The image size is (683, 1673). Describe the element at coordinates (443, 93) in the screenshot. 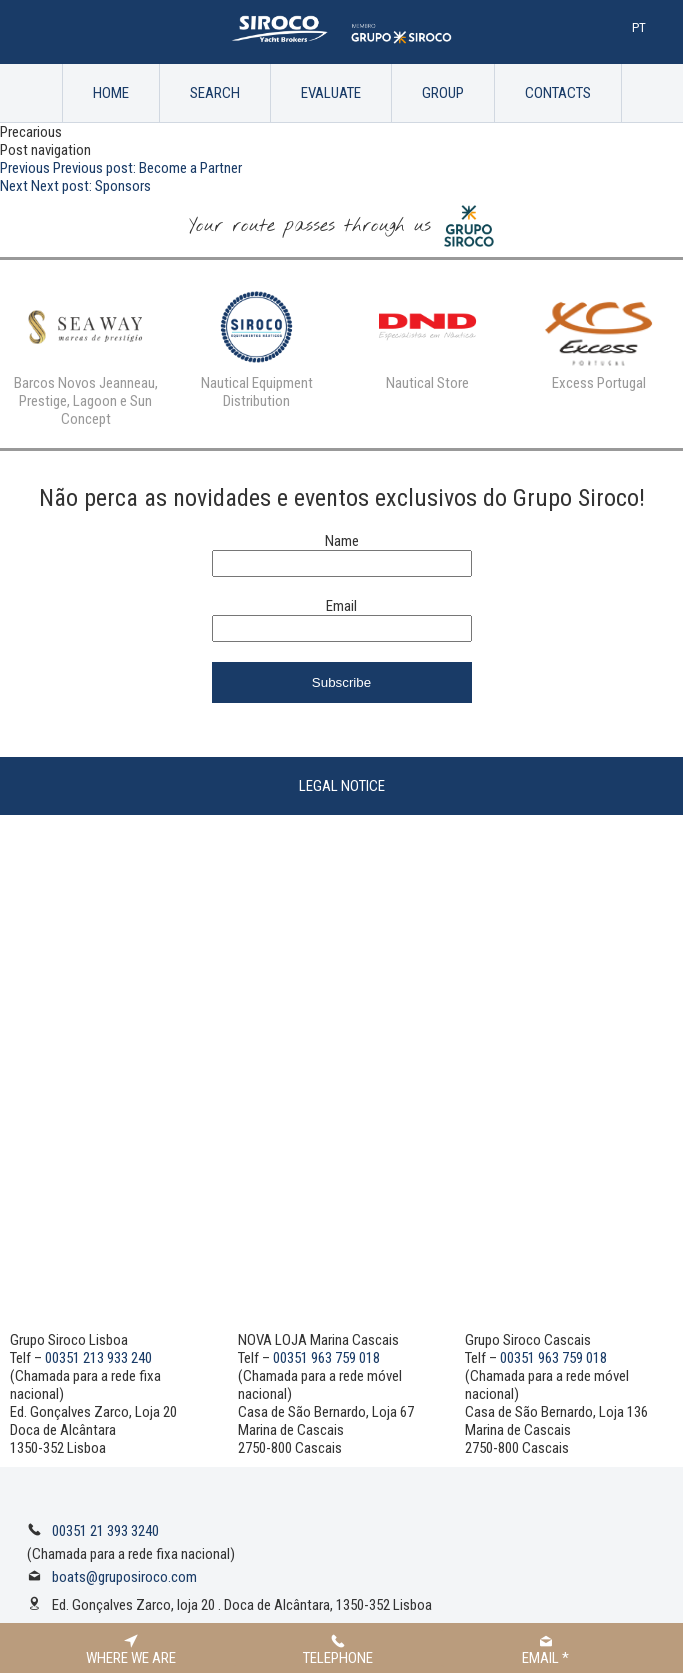

I see `Group` at that location.